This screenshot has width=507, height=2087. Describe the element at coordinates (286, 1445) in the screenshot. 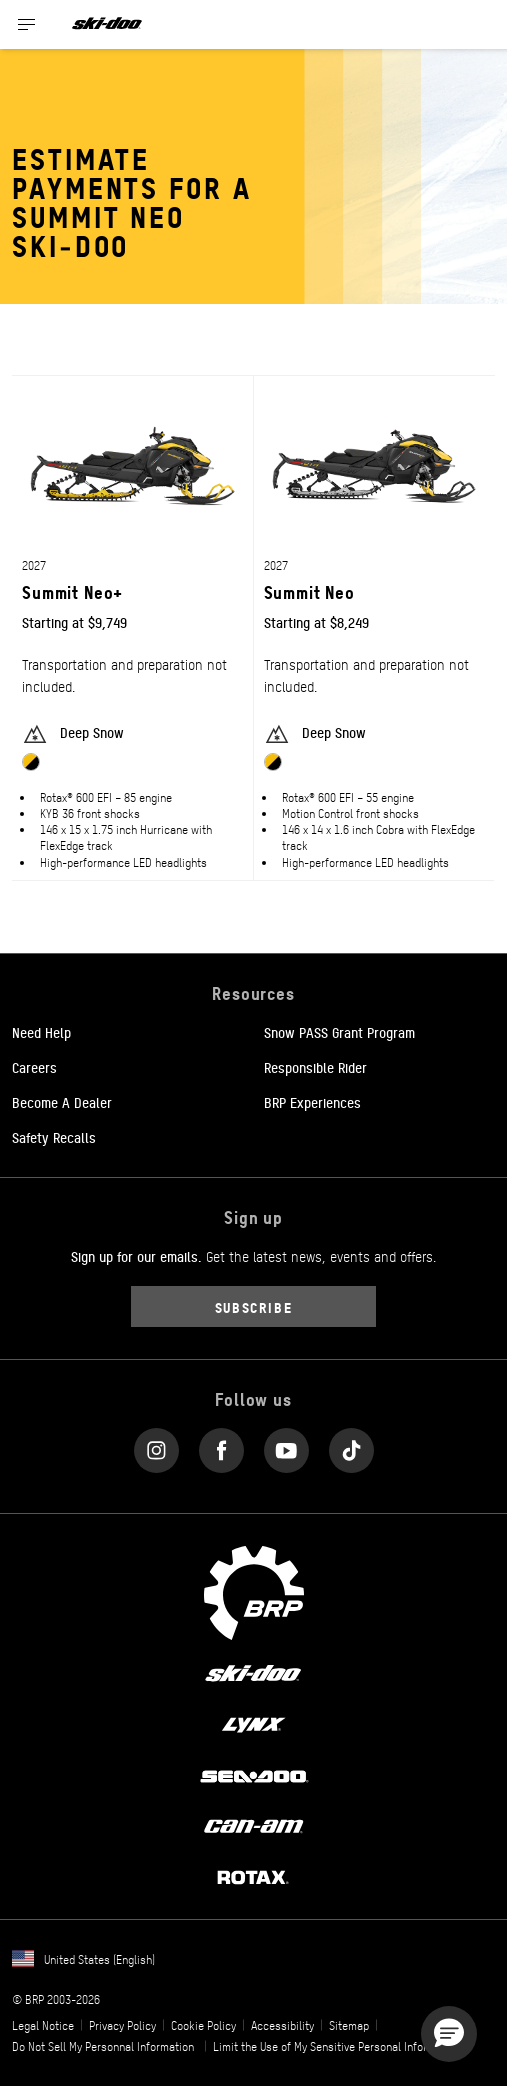

I see `[YouTube link]` at that location.